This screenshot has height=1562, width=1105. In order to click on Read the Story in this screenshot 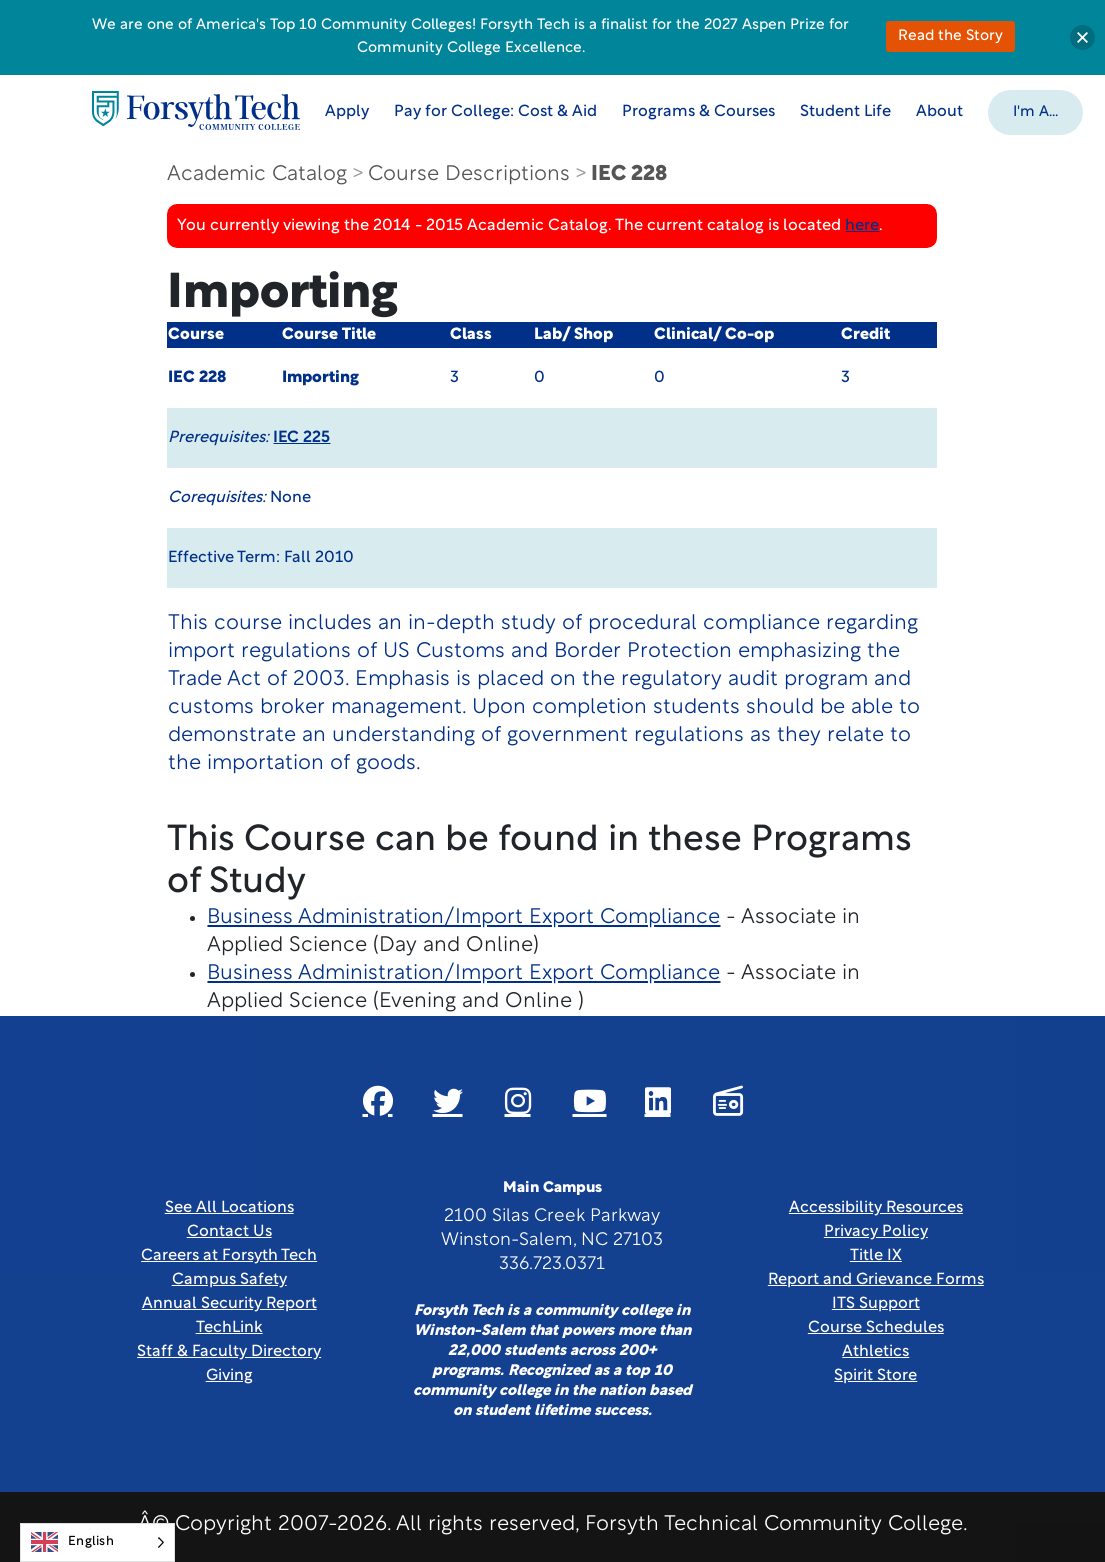, I will do `click(950, 36)`.